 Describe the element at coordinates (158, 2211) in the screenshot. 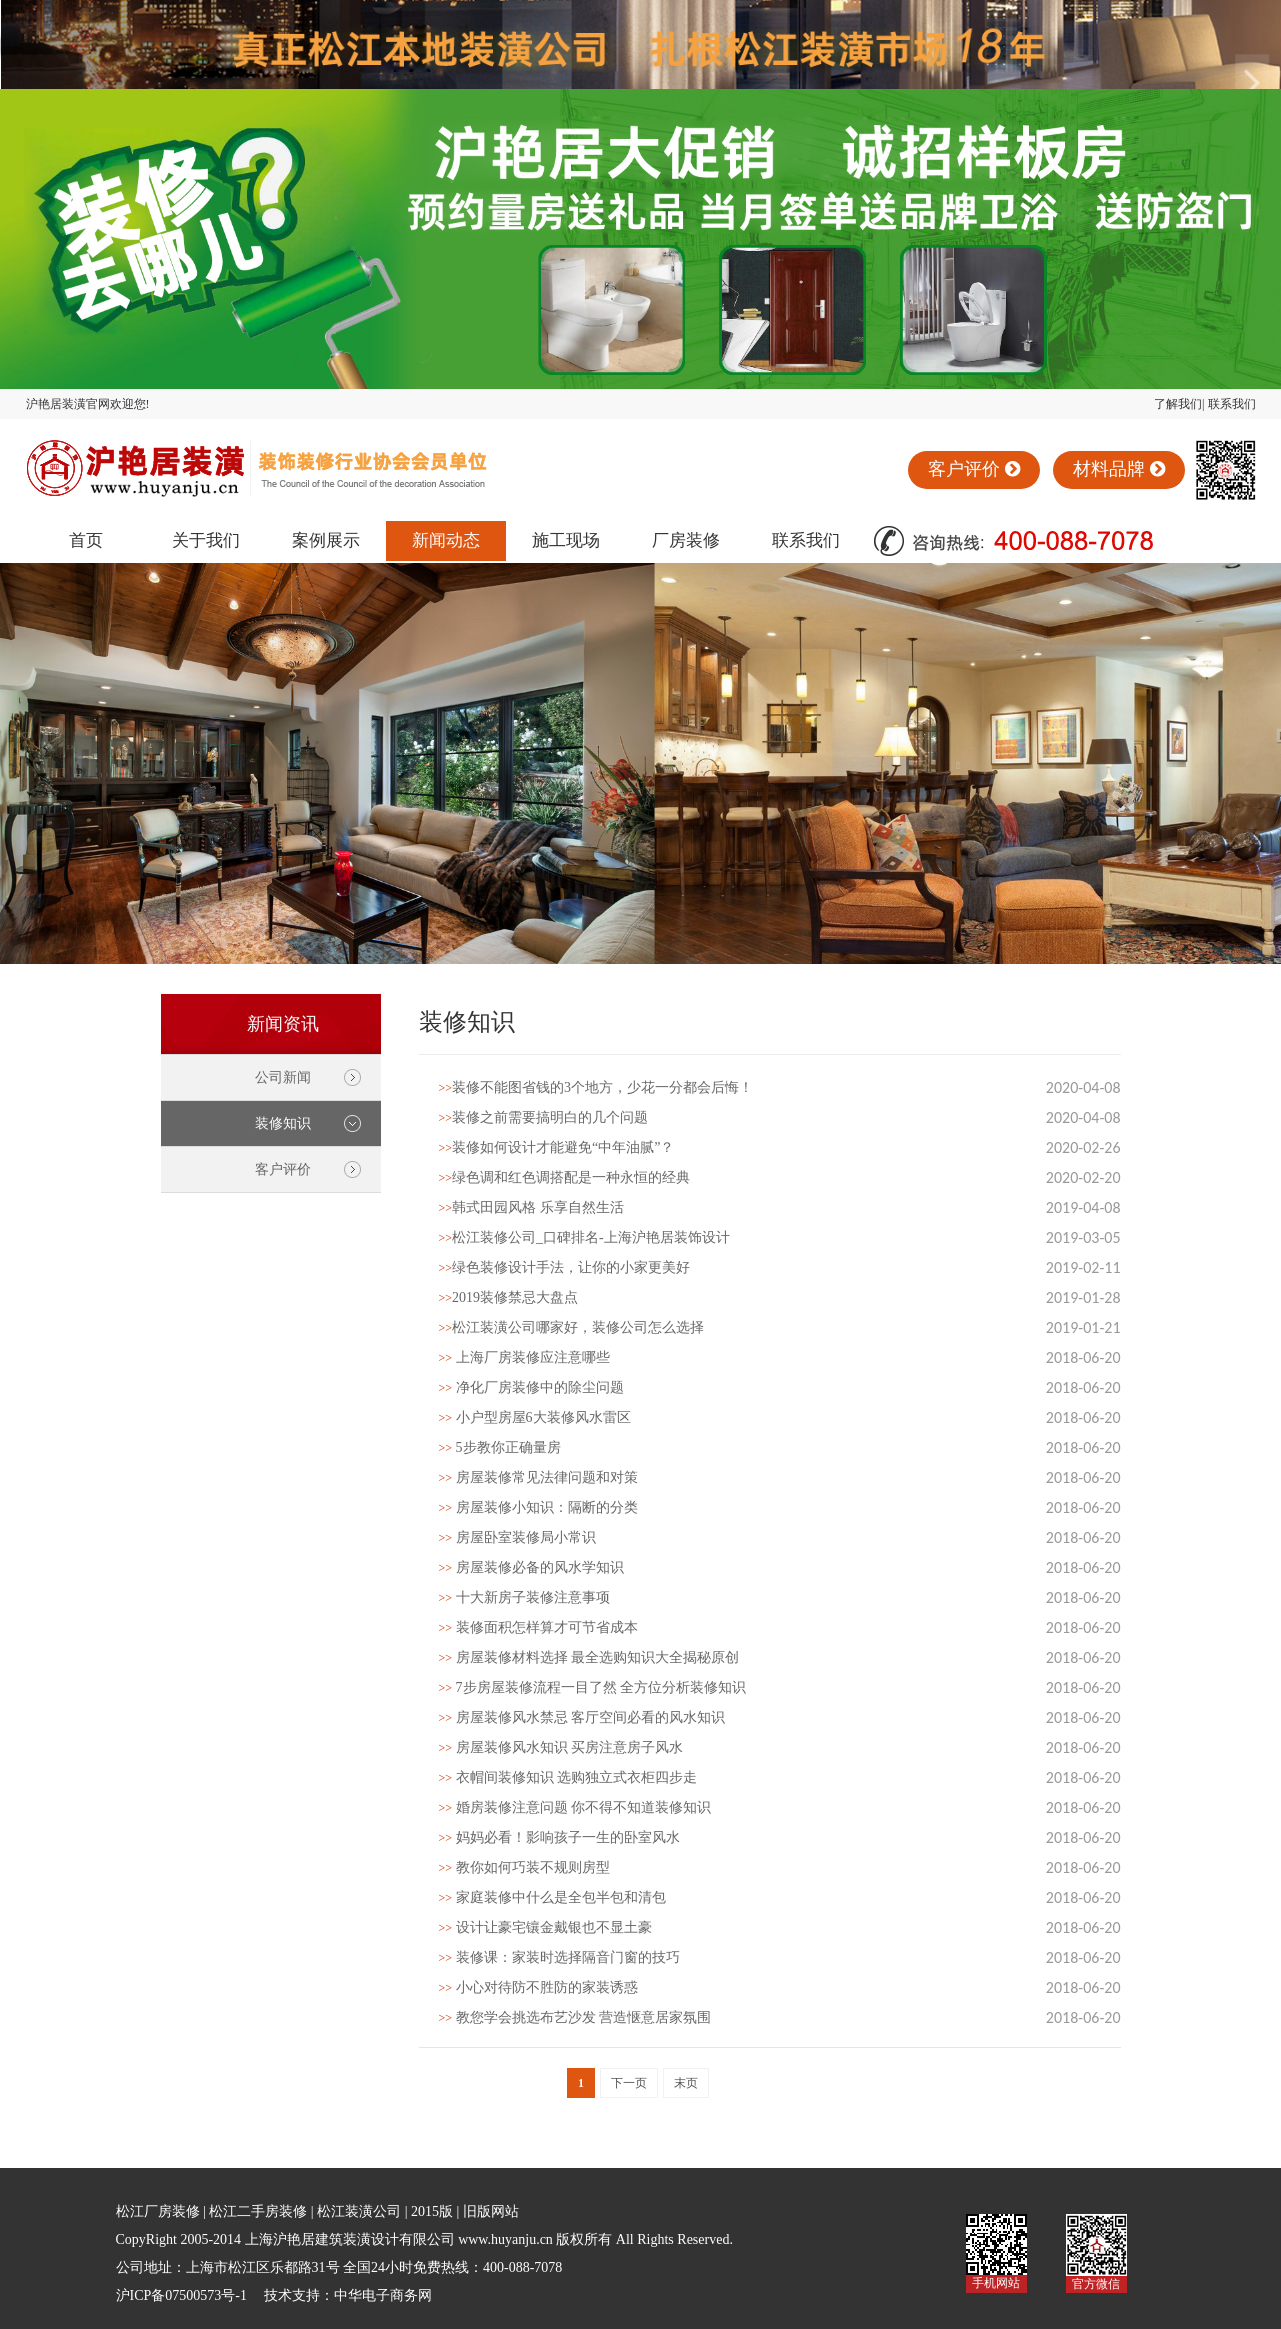

I see `松江厂房装修` at that location.